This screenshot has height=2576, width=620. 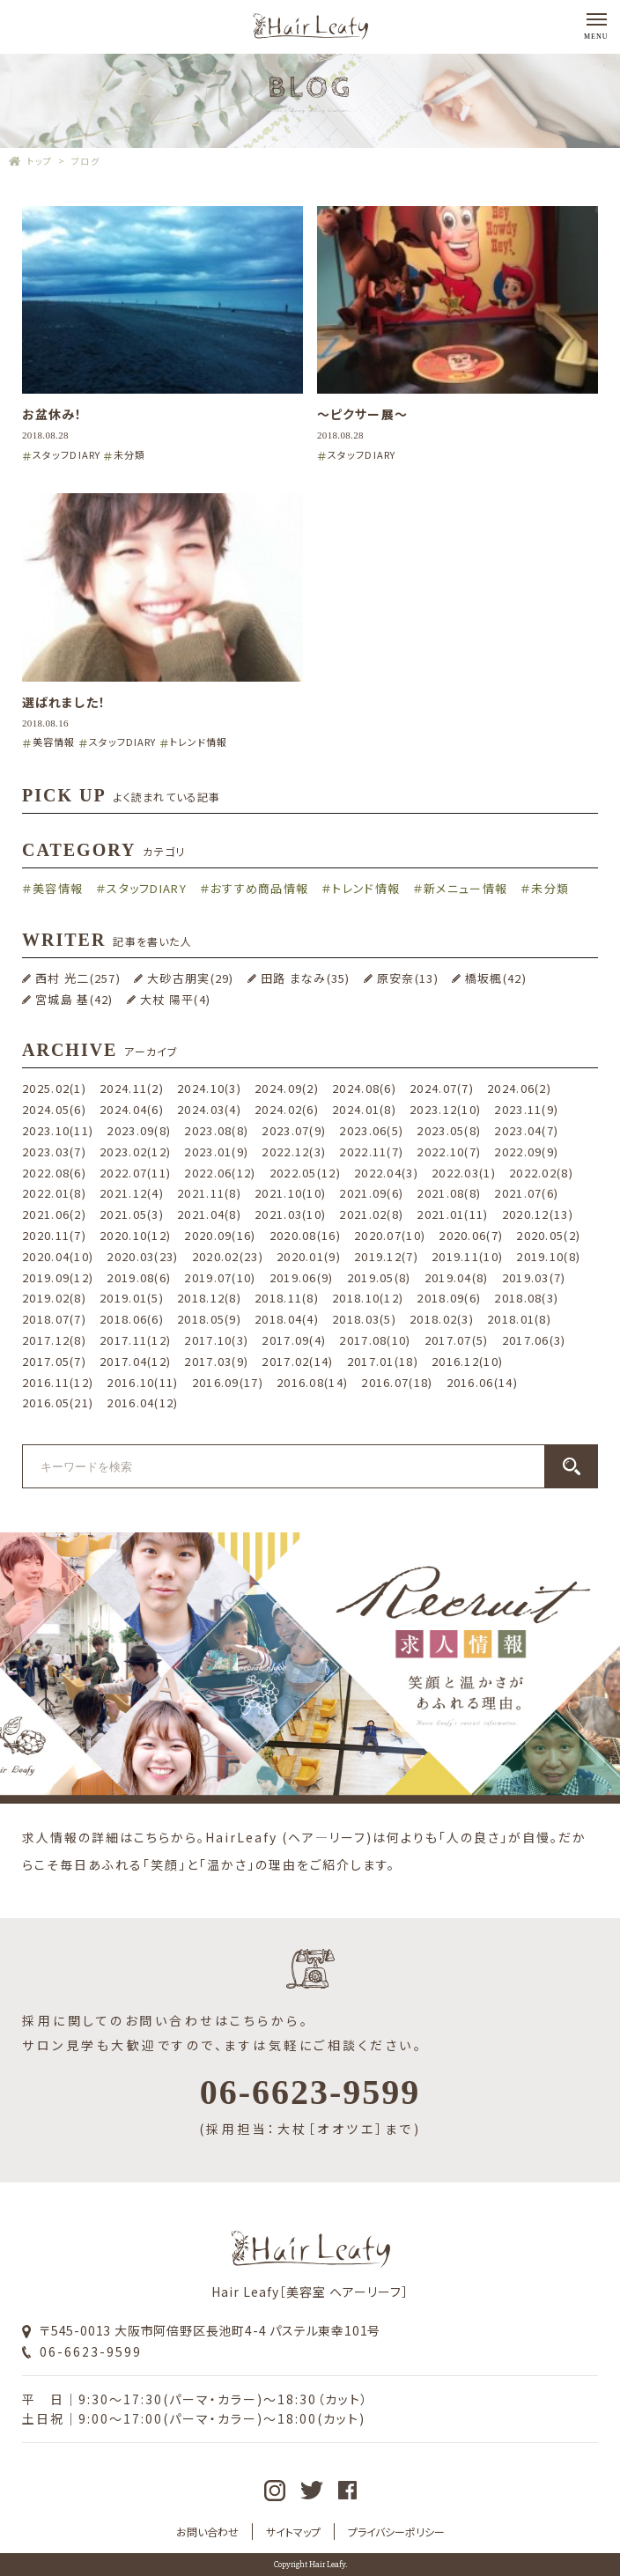 What do you see at coordinates (135, 1361) in the screenshot?
I see `2017.04(12)` at bounding box center [135, 1361].